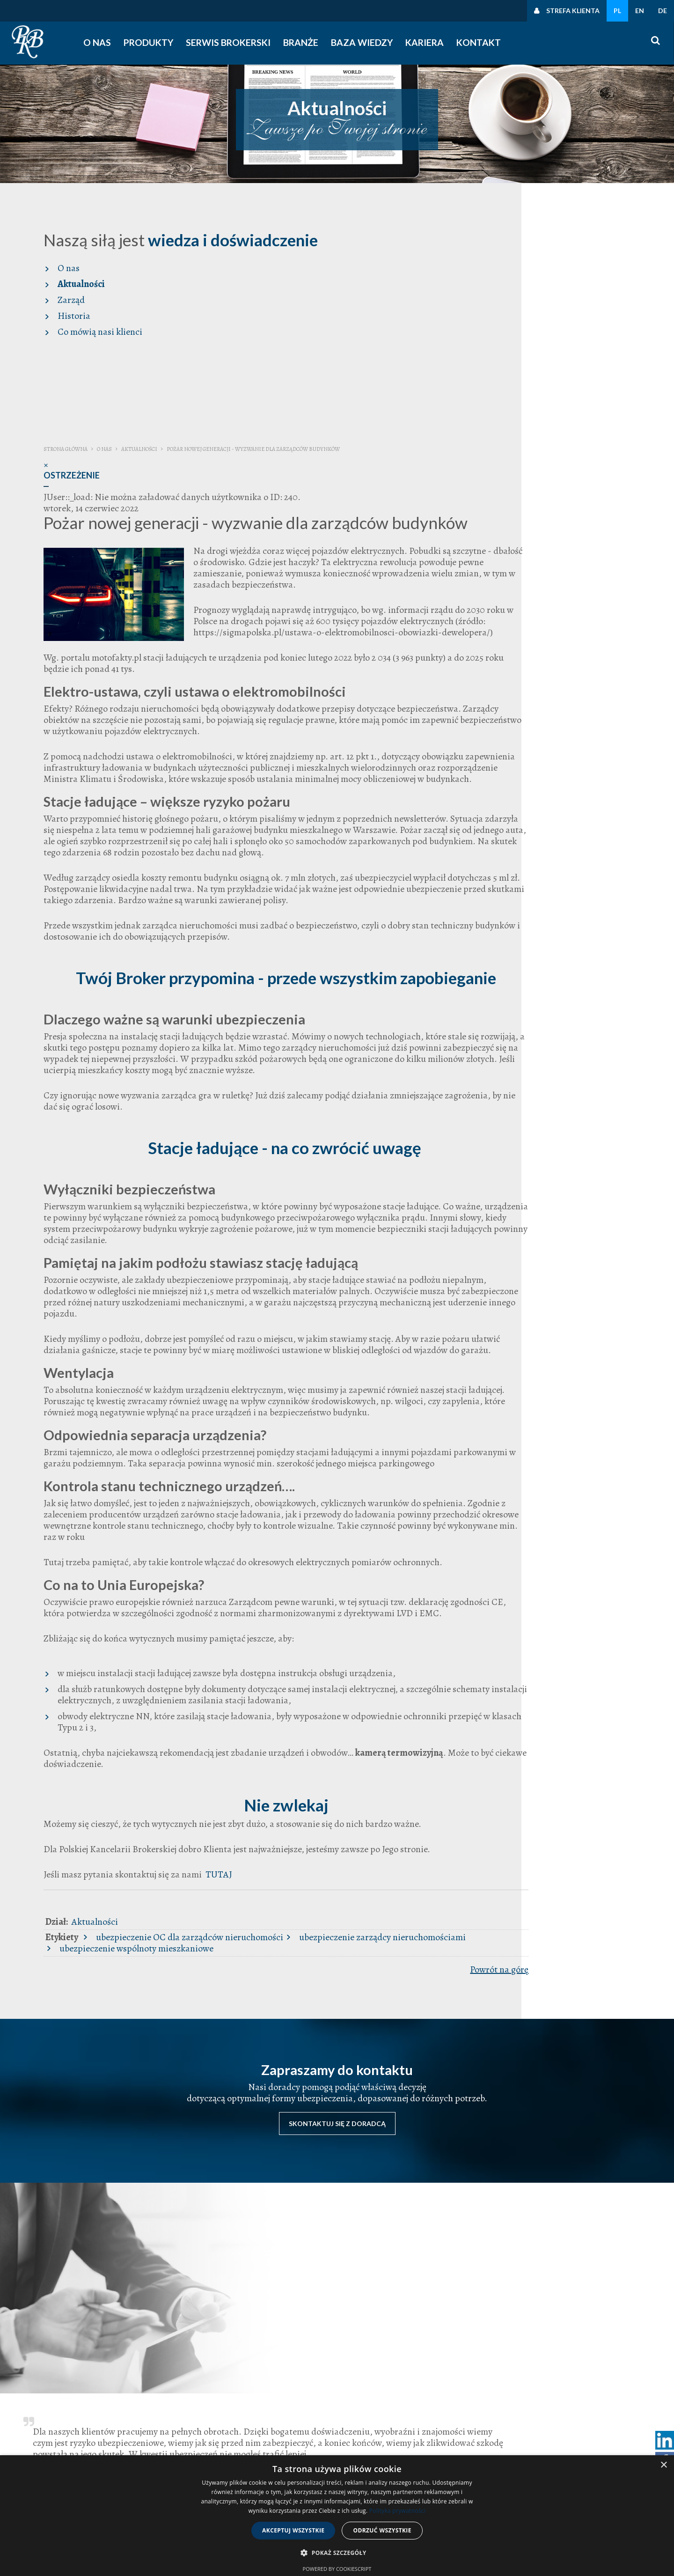 This screenshot has width=674, height=2576. What do you see at coordinates (64, 284) in the screenshot?
I see `Aktualności` at bounding box center [64, 284].